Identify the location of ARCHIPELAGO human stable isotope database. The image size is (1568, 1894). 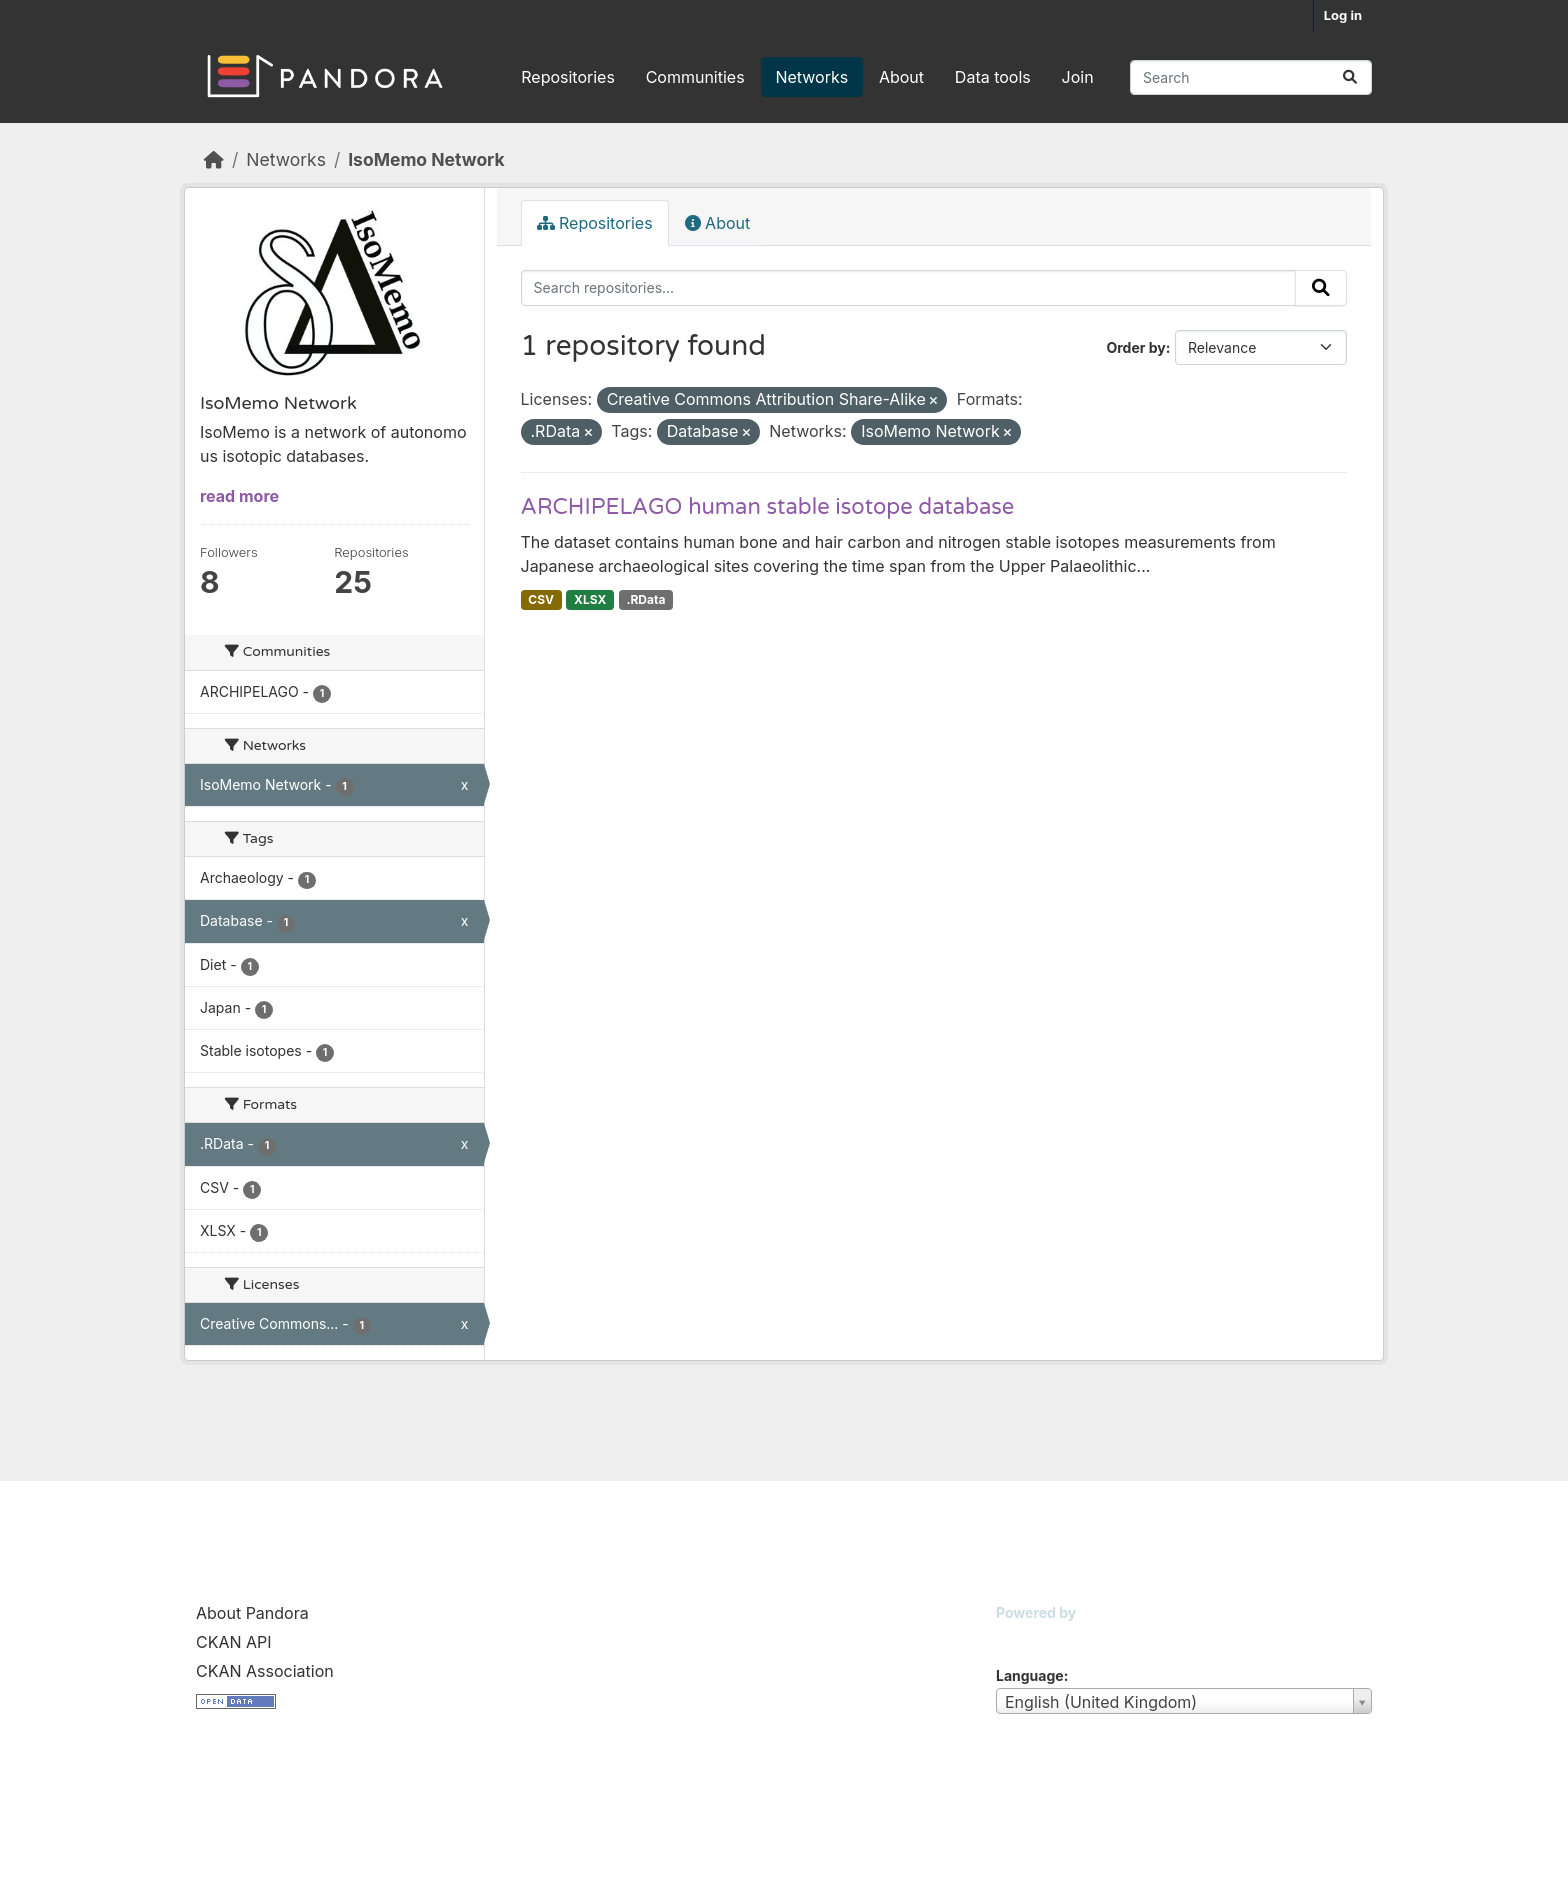
(768, 507).